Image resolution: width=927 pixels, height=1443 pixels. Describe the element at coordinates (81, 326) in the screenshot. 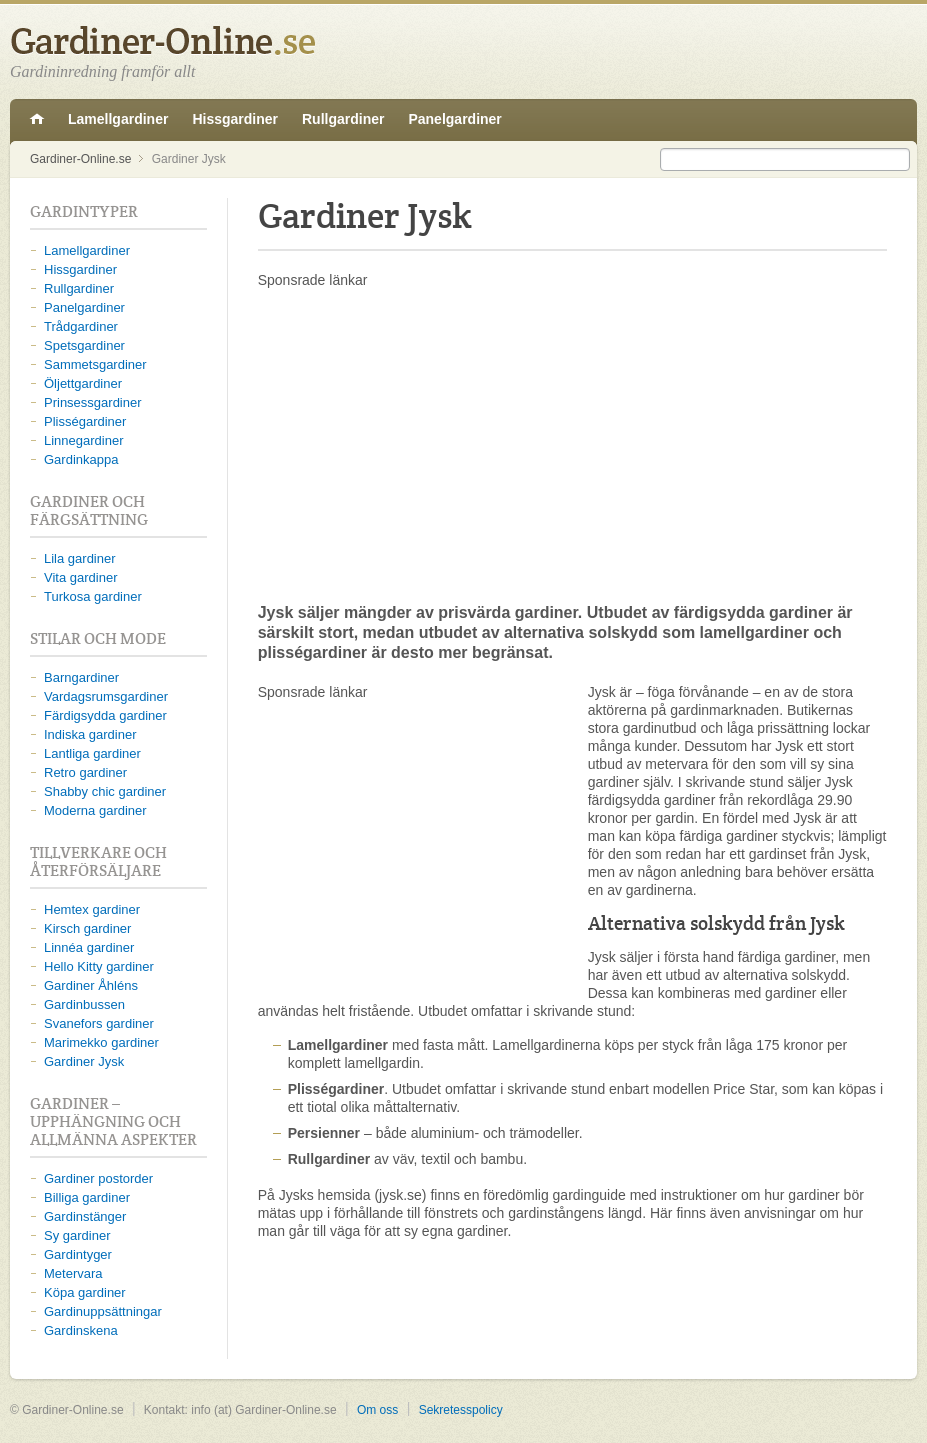

I see `Trådgardiner` at that location.